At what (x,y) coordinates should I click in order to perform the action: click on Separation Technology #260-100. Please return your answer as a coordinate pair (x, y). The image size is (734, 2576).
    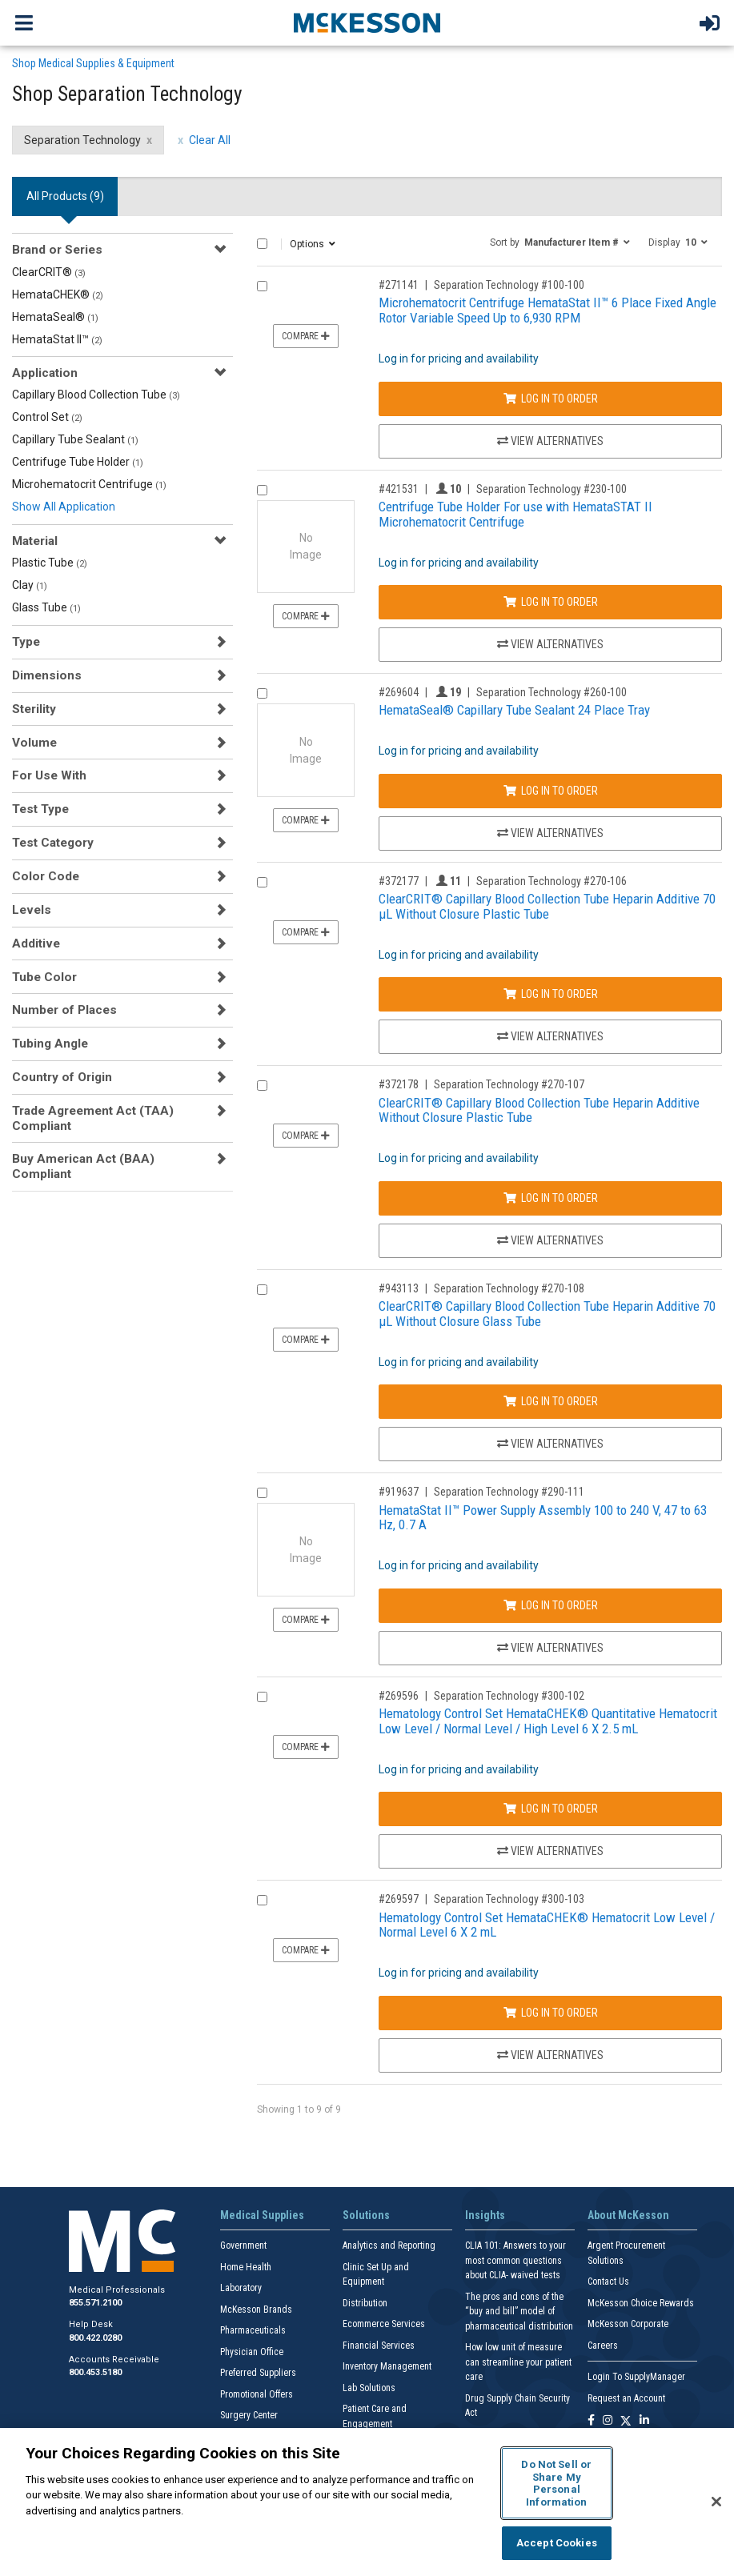
    Looking at the image, I should click on (551, 692).